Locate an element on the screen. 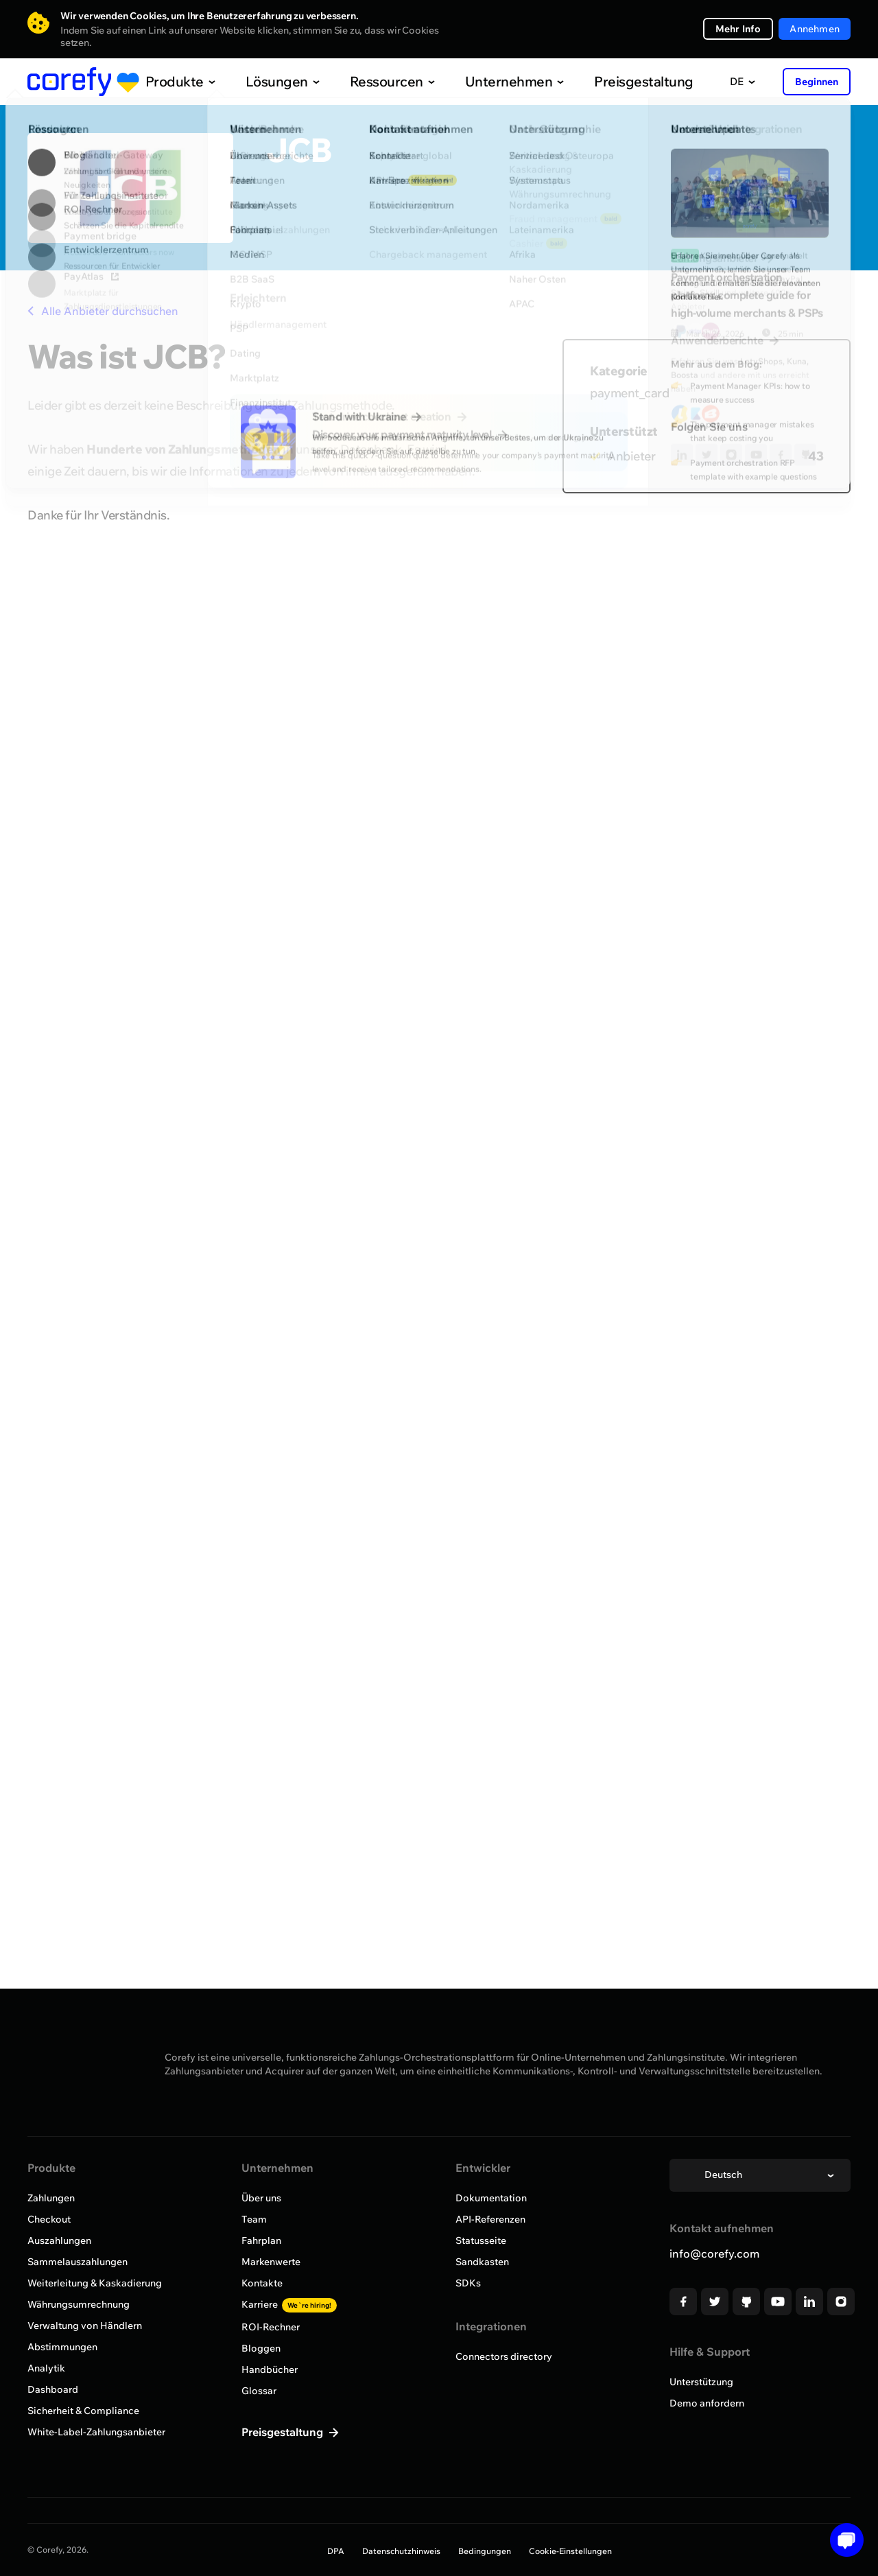 The width and height of the screenshot is (878, 2576). Demo anfordern is located at coordinates (706, 2403).